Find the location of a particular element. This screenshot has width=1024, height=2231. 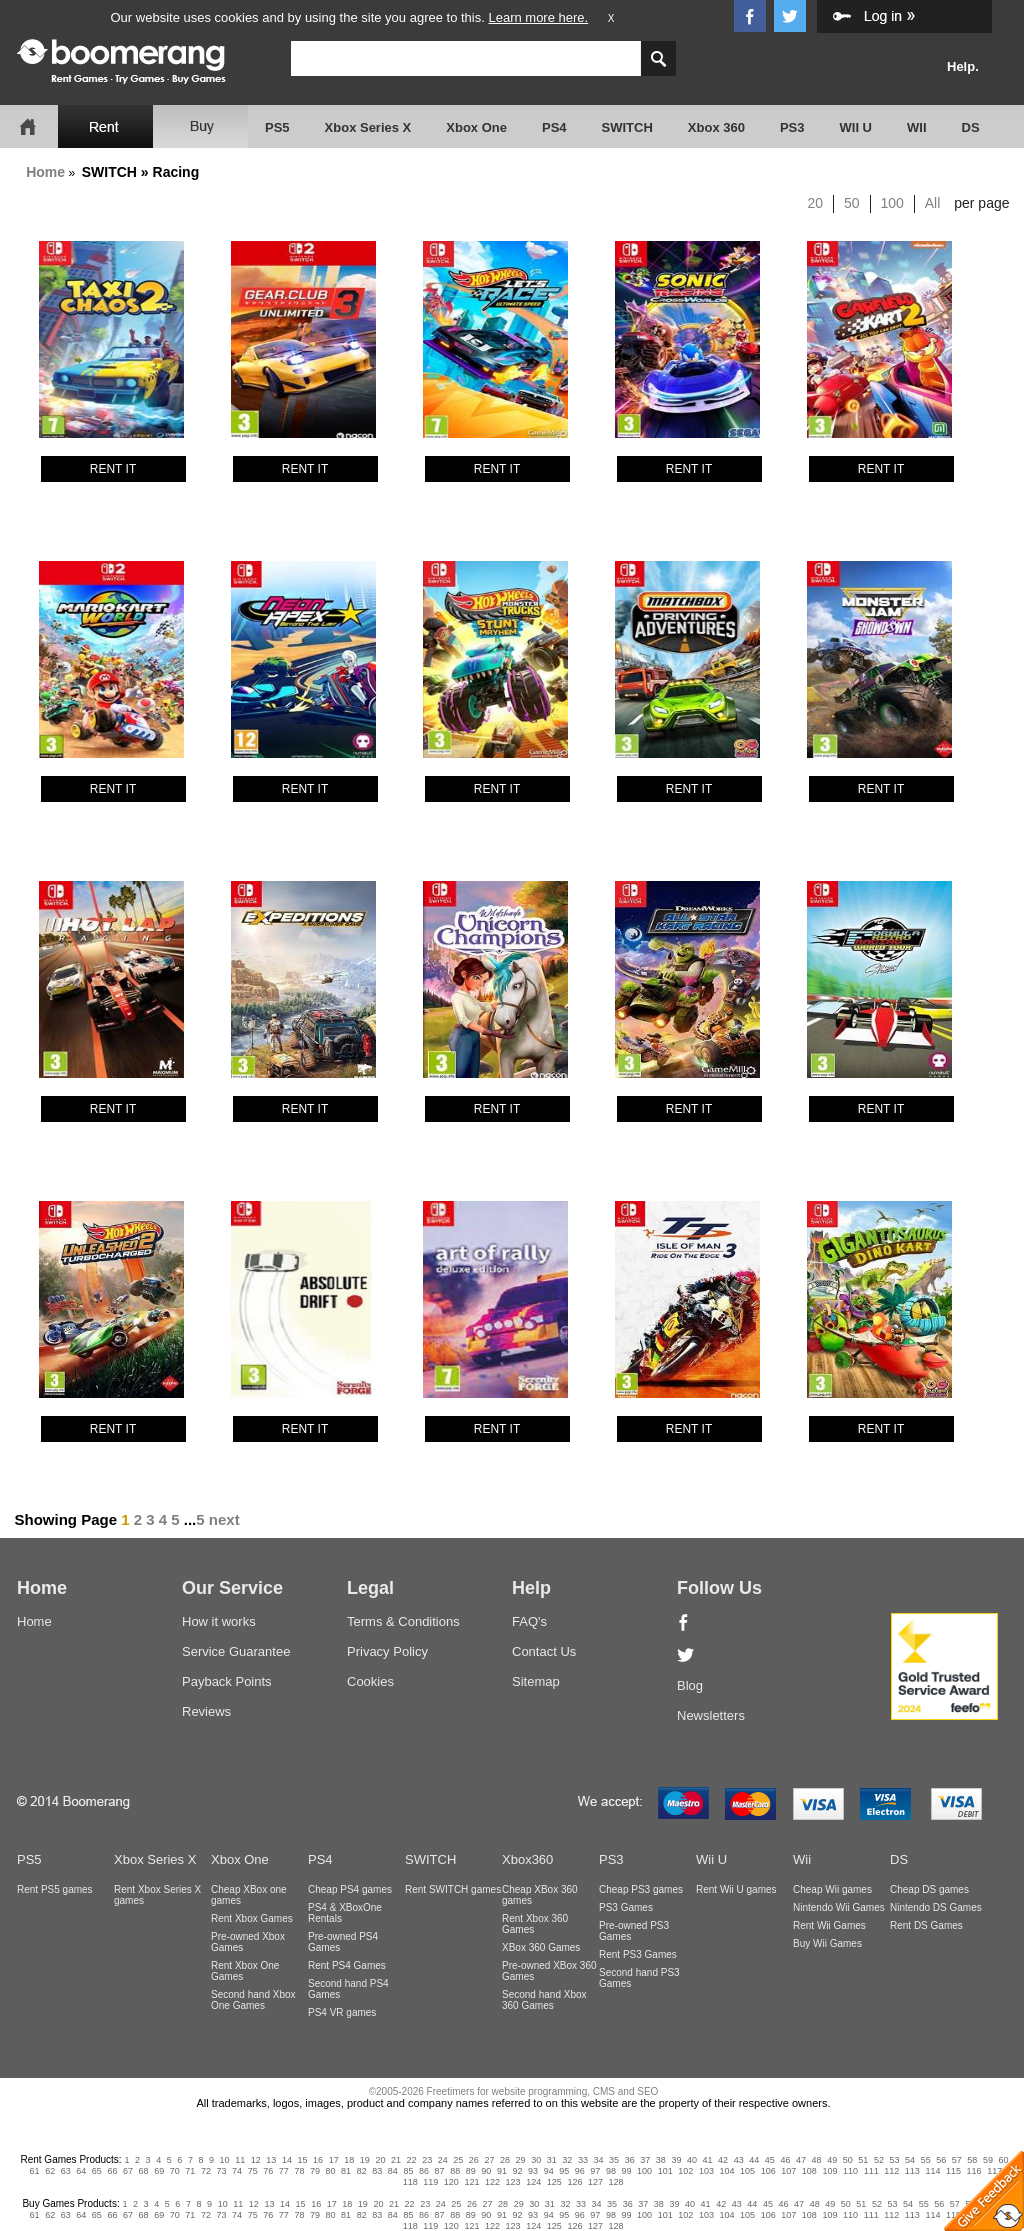

22 is located at coordinates (412, 2160).